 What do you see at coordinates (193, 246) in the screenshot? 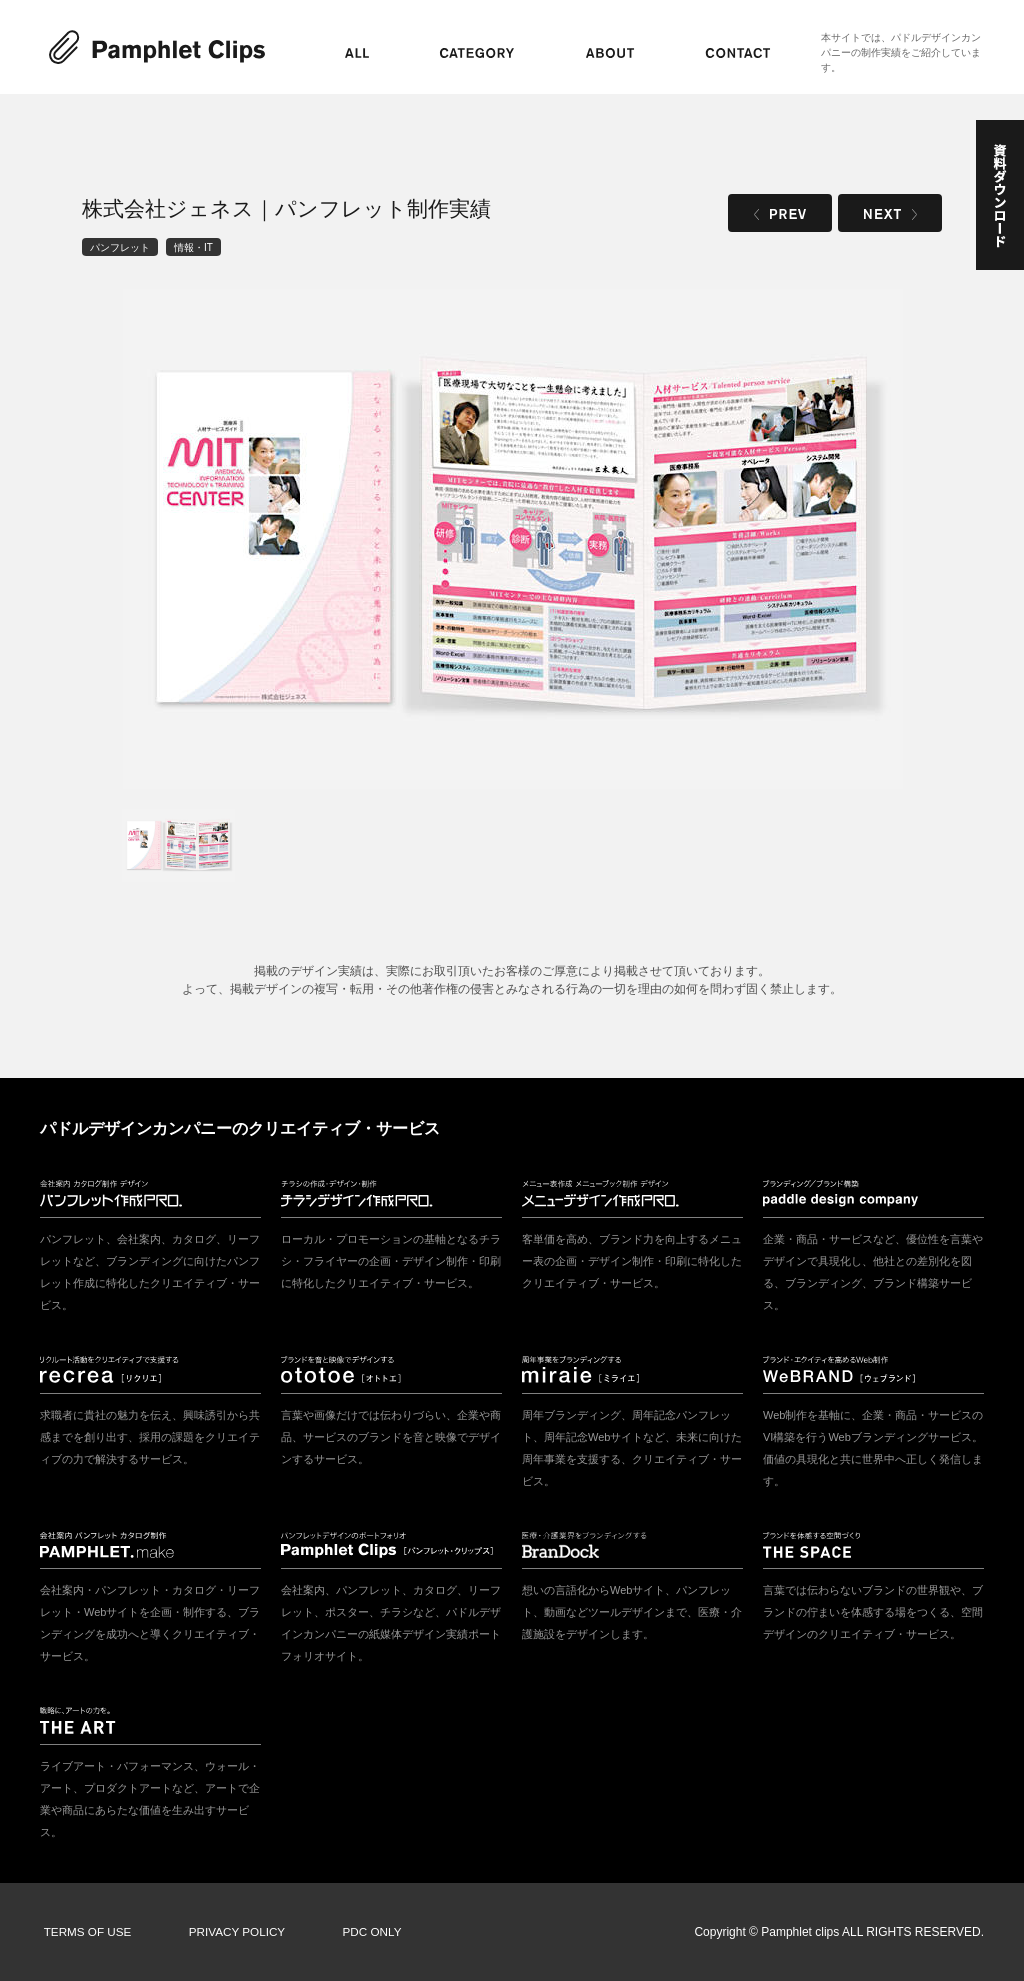
I see `情報・IT` at bounding box center [193, 246].